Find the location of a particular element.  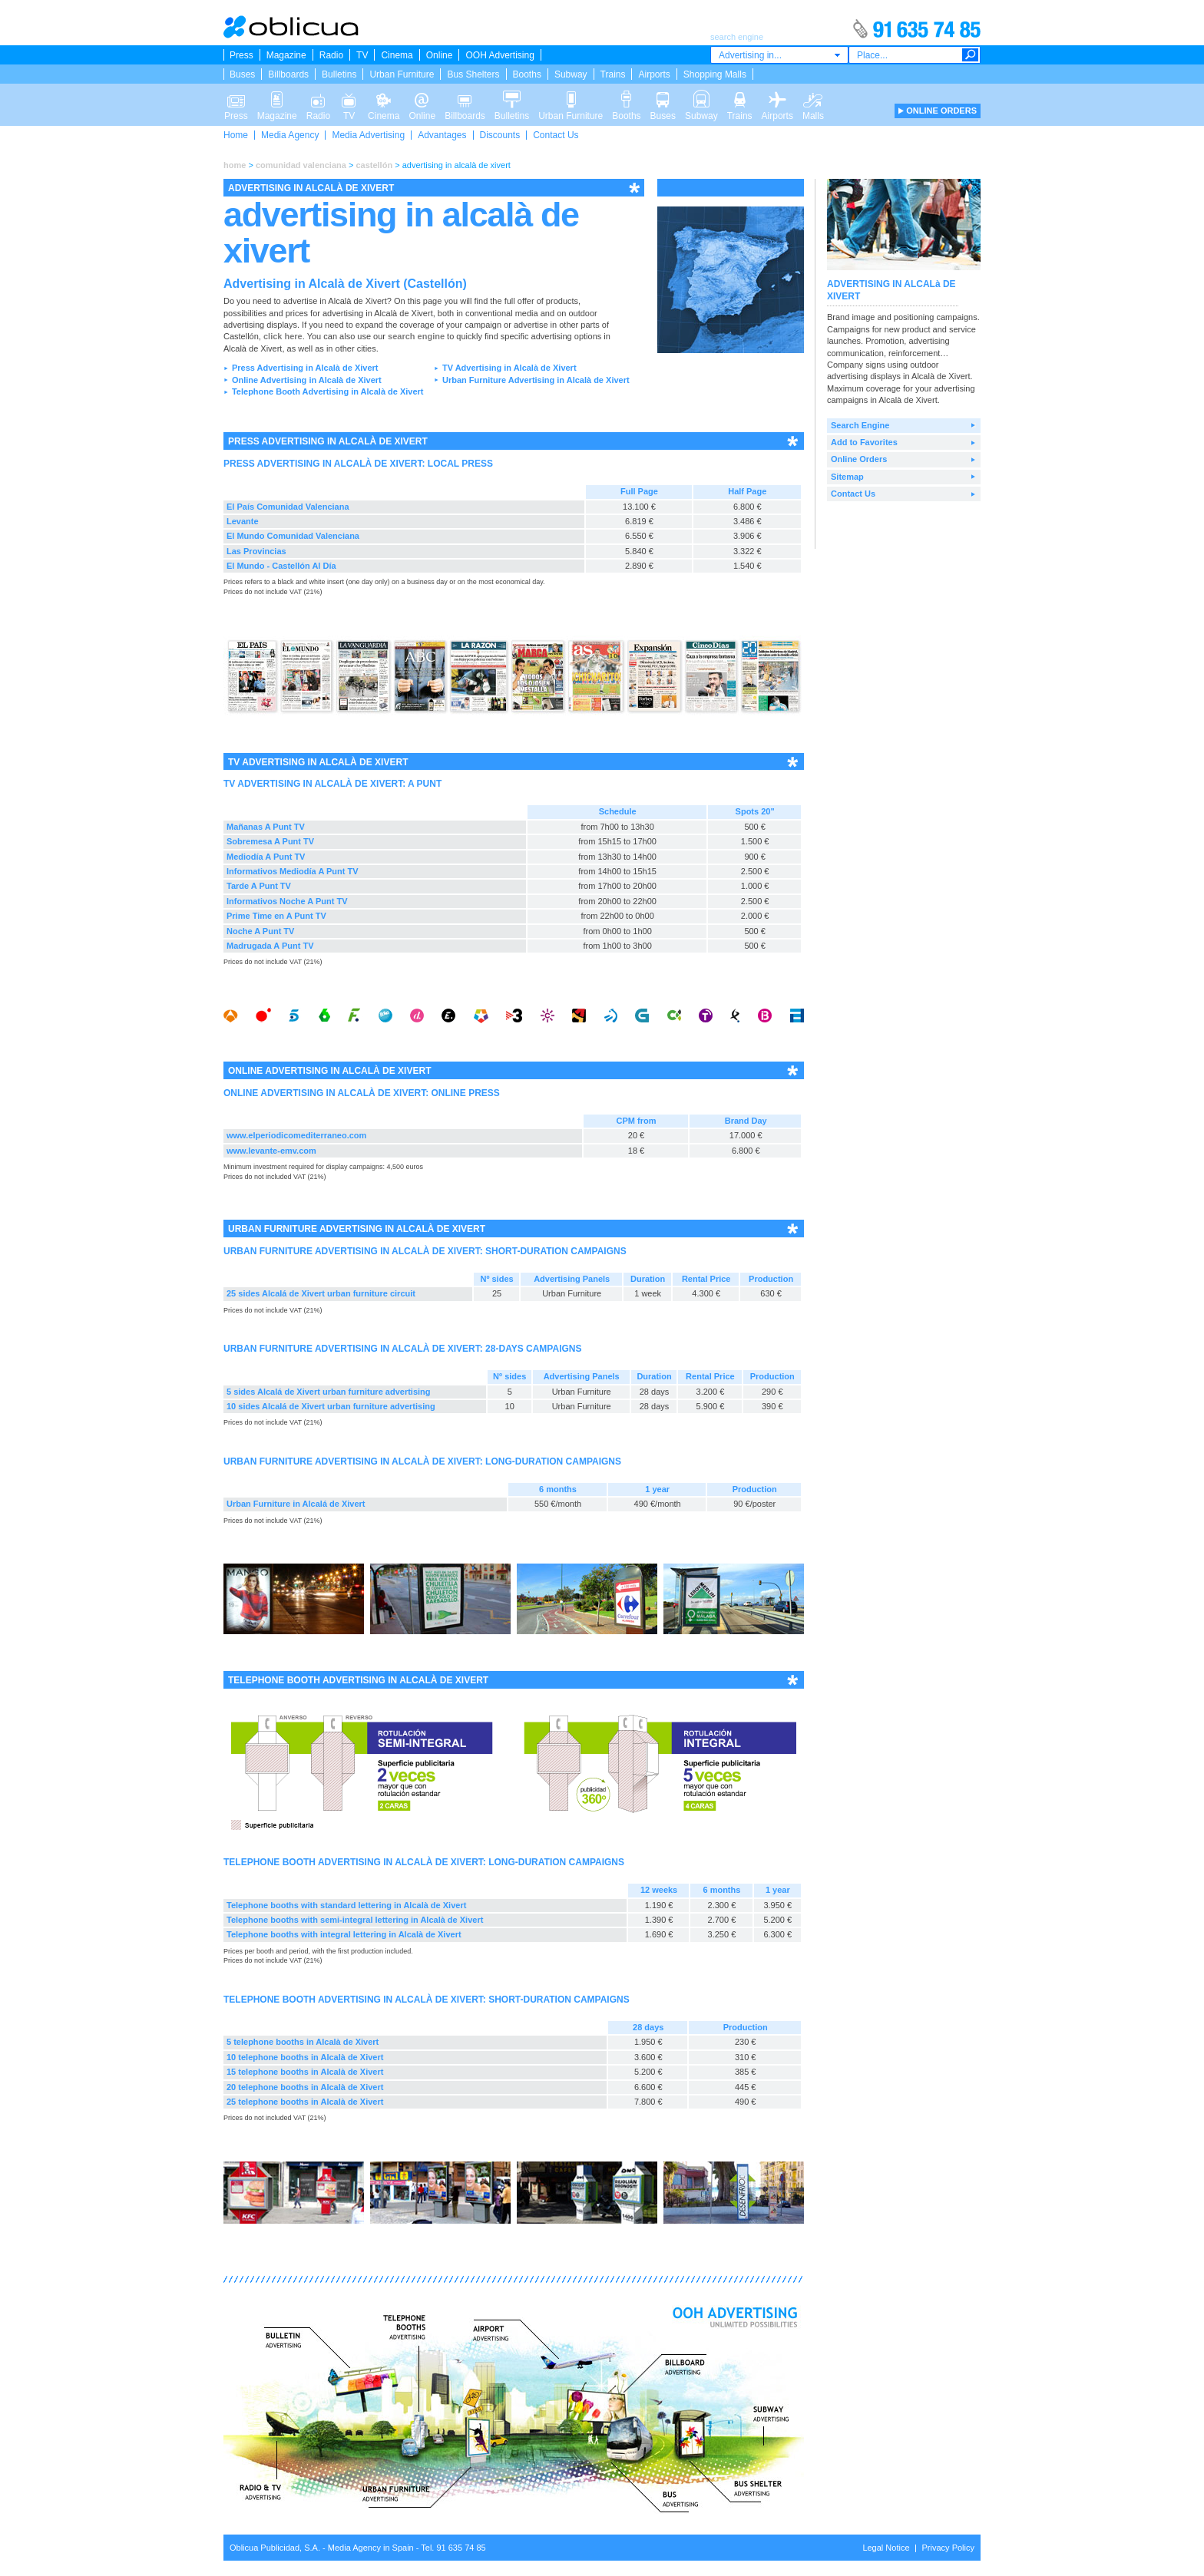

Bus Shelters is located at coordinates (473, 74).